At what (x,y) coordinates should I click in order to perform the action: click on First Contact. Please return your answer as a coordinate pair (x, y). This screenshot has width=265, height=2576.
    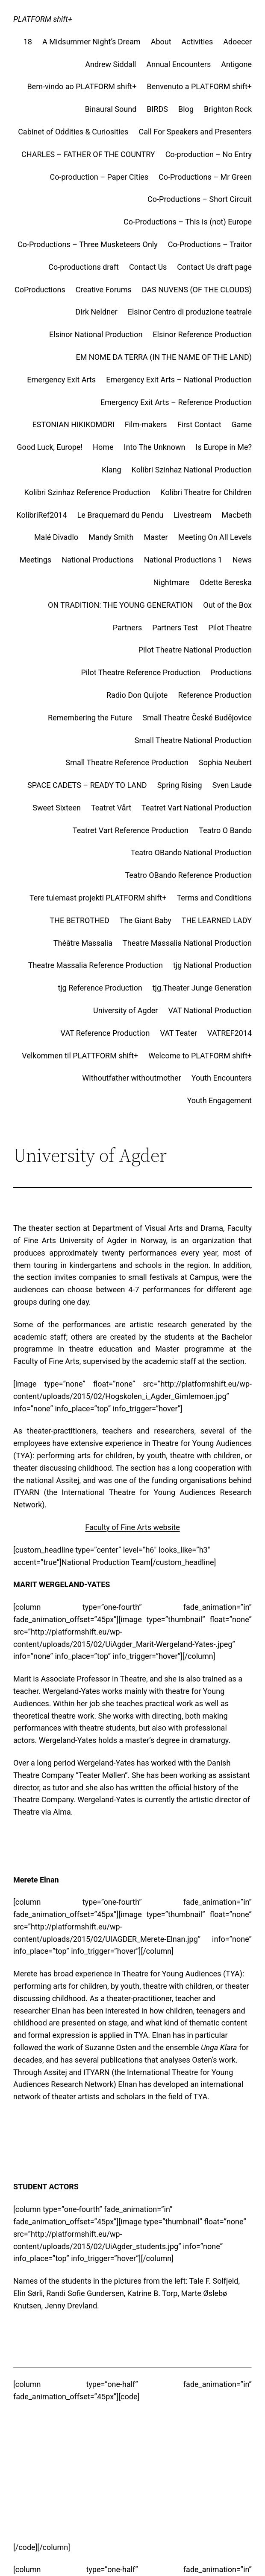
    Looking at the image, I should click on (199, 424).